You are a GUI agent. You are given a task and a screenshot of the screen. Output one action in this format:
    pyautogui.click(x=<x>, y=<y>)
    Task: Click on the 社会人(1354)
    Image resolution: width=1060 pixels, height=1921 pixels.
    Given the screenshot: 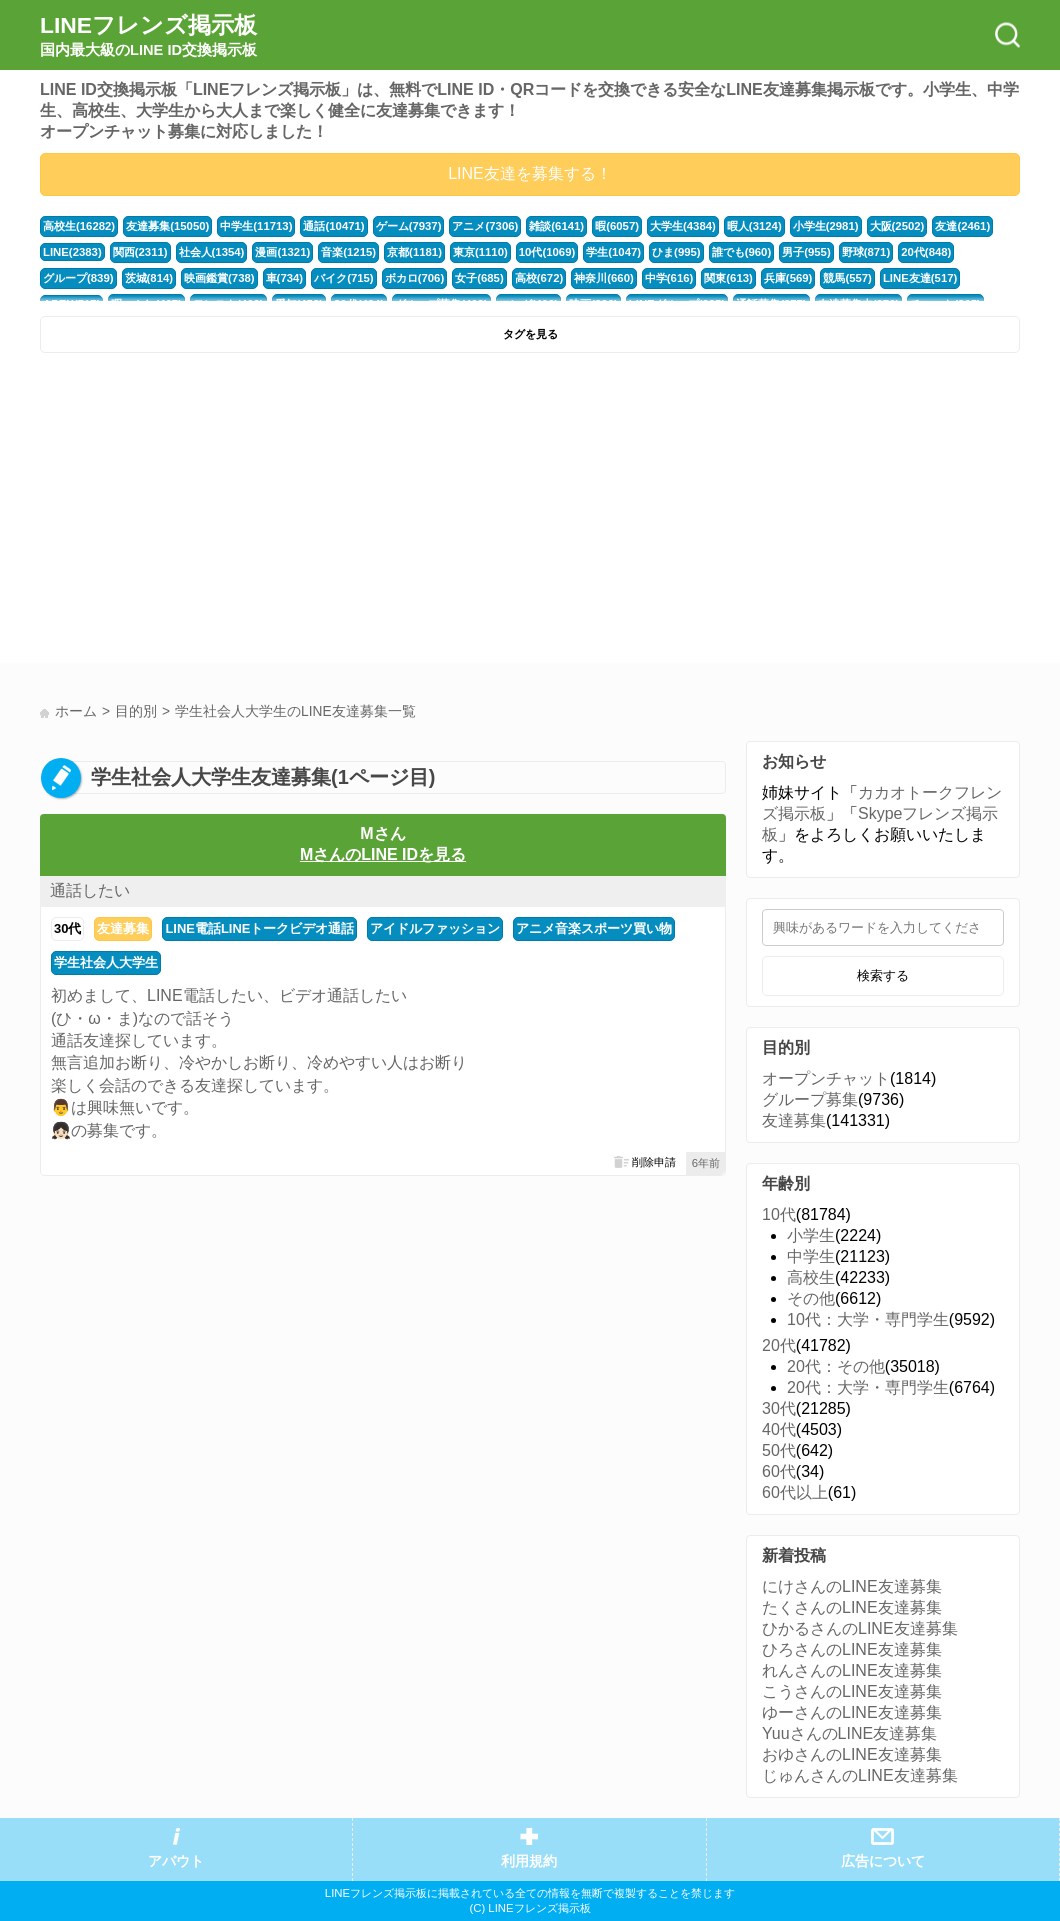 What is the action you would take?
    pyautogui.click(x=212, y=252)
    